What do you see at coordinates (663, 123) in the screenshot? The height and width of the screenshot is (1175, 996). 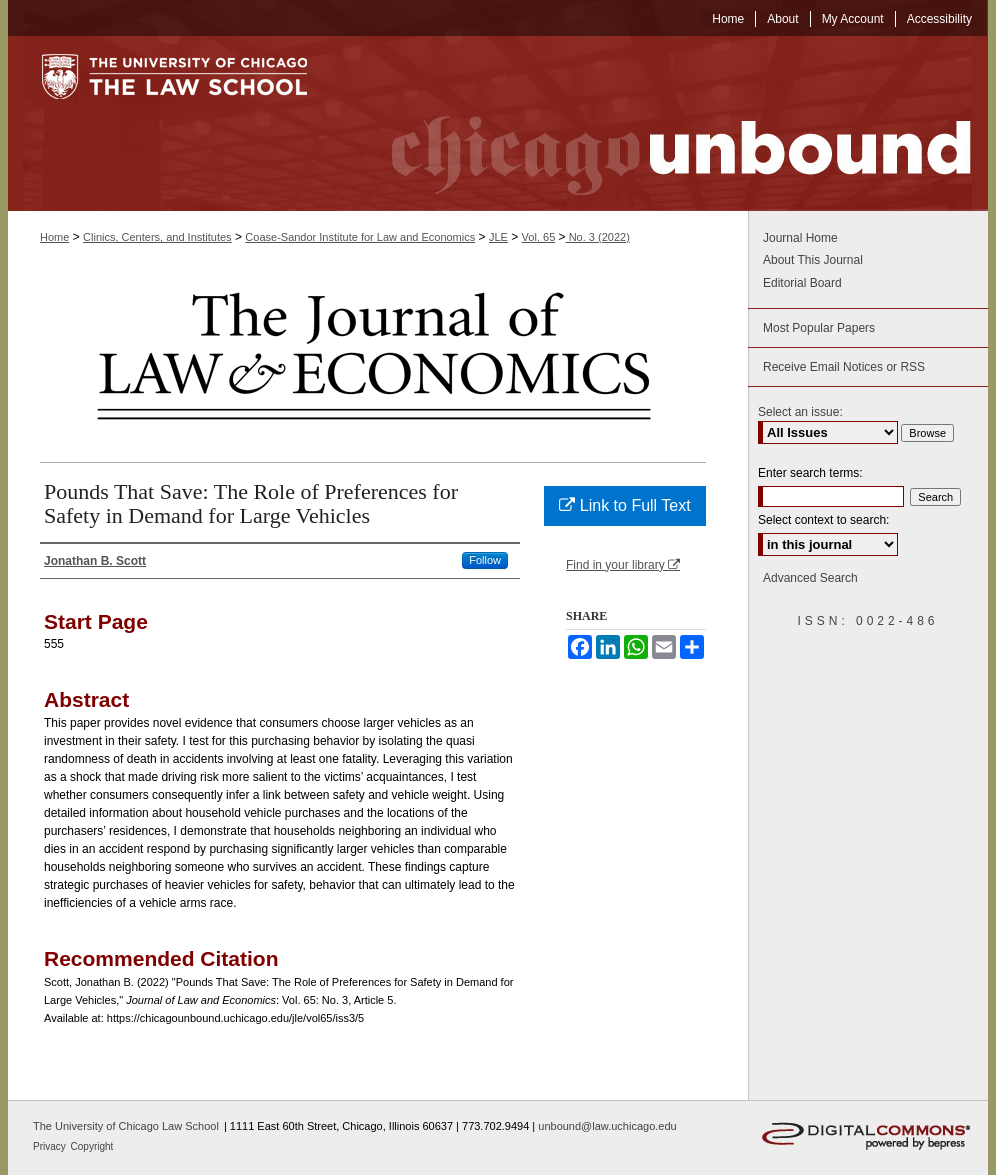 I see `Chicago Unbound` at bounding box center [663, 123].